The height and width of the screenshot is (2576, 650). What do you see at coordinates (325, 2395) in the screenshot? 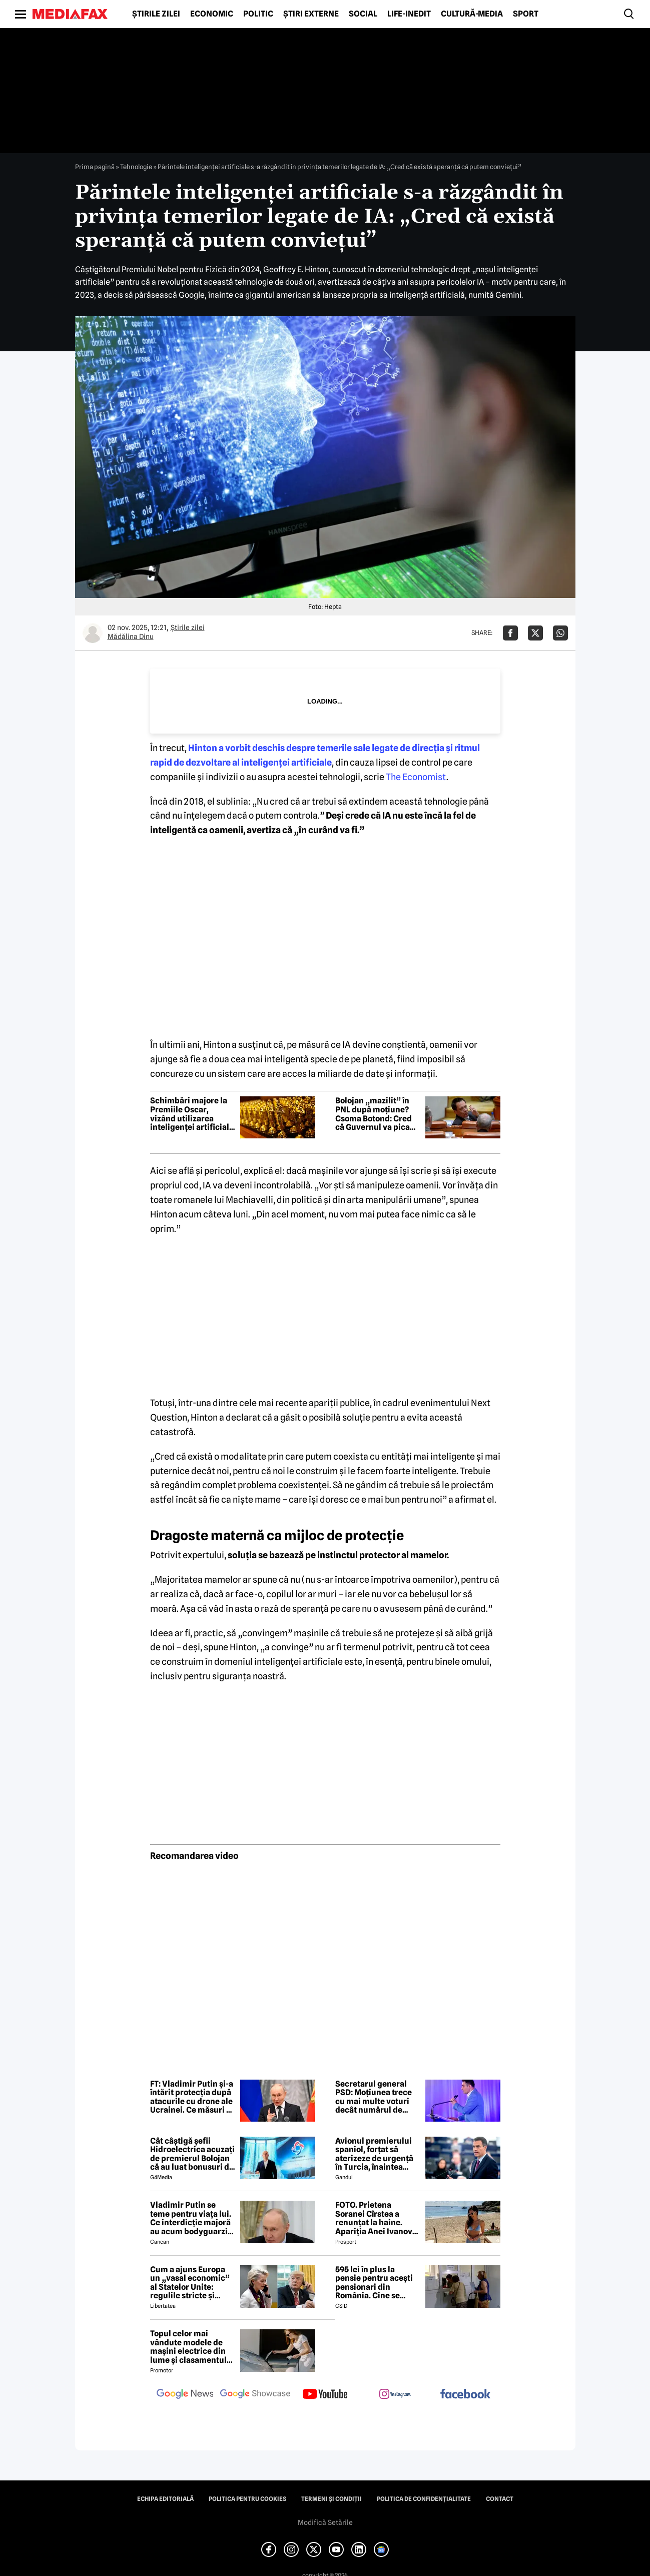
I see `[follow us on youtube]` at bounding box center [325, 2395].